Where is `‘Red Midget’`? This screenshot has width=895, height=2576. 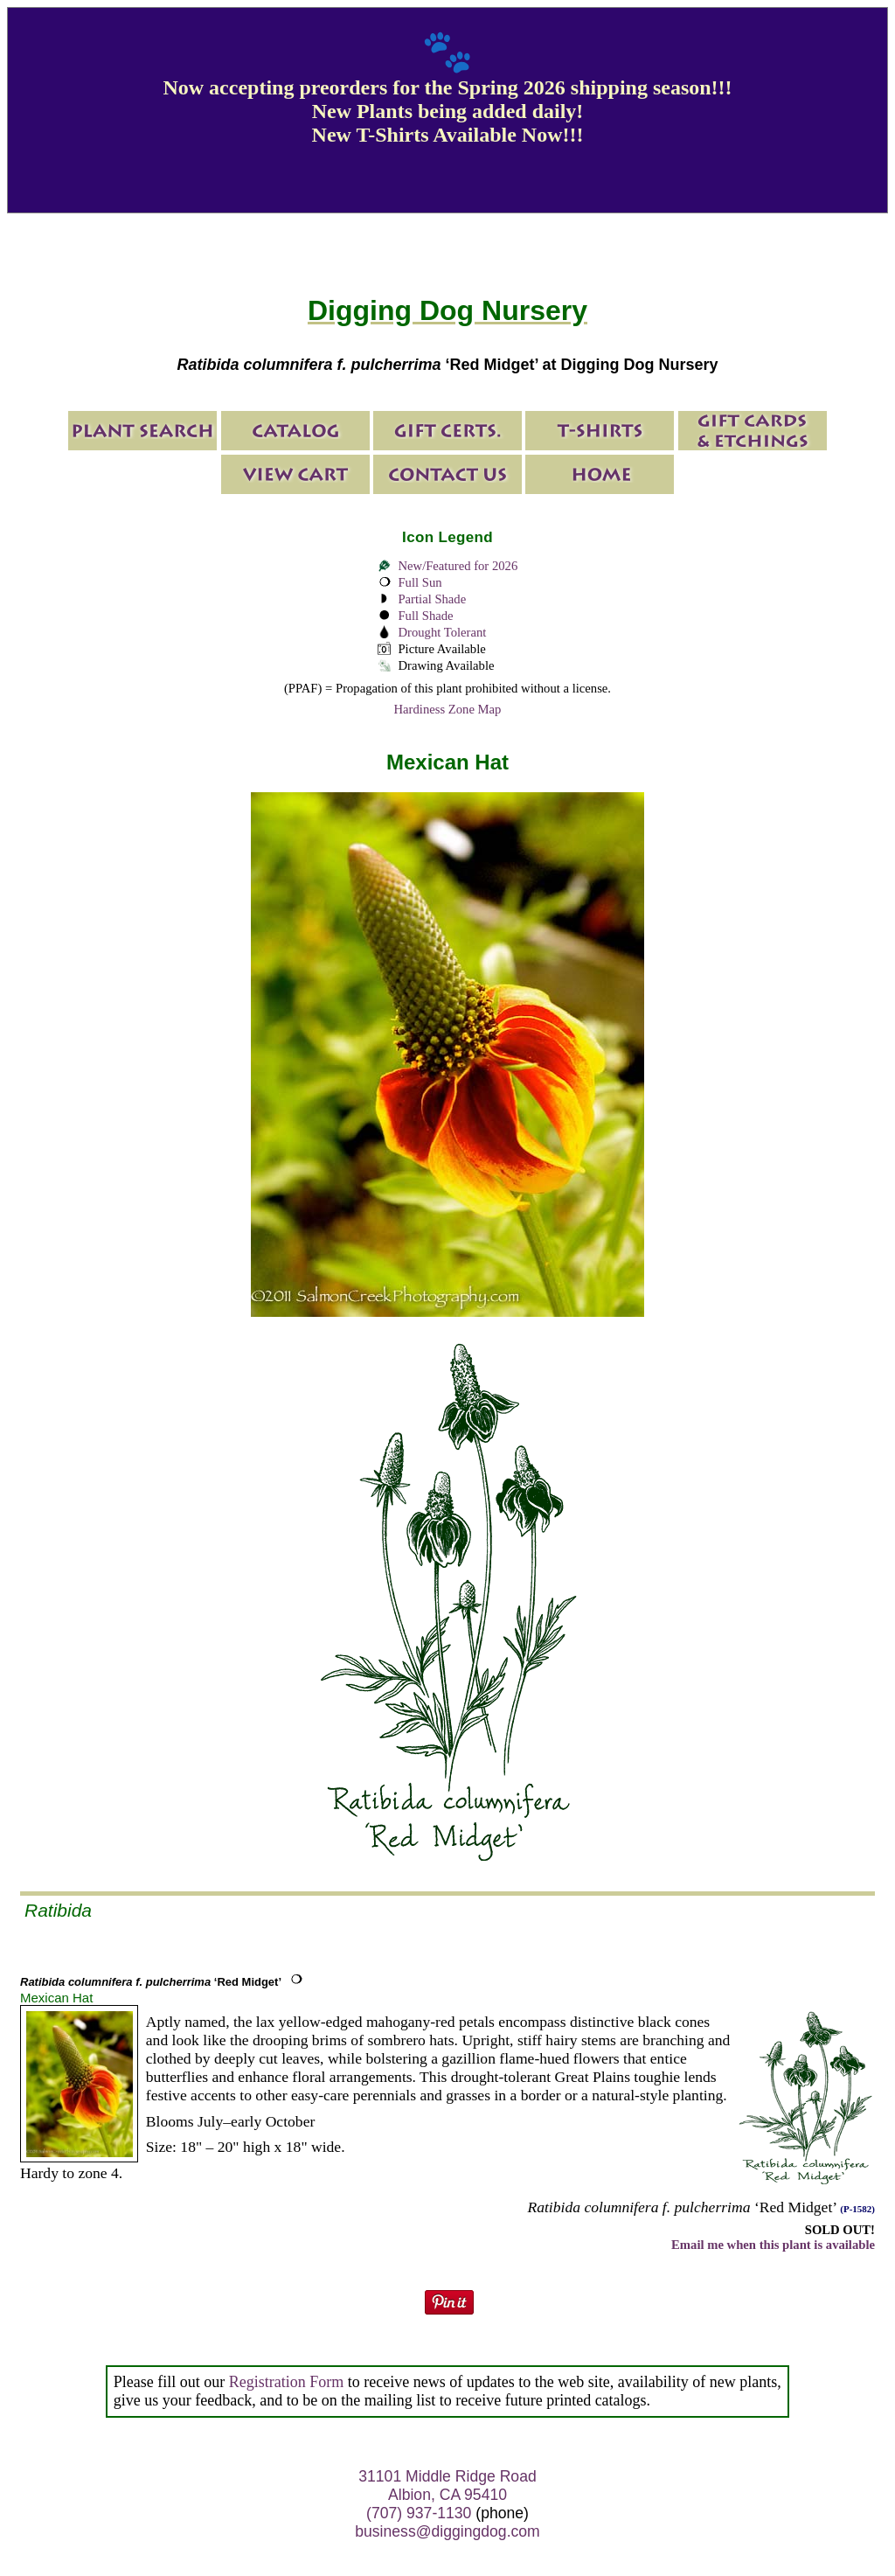
‘Red Midget’ is located at coordinates (150, 1981).